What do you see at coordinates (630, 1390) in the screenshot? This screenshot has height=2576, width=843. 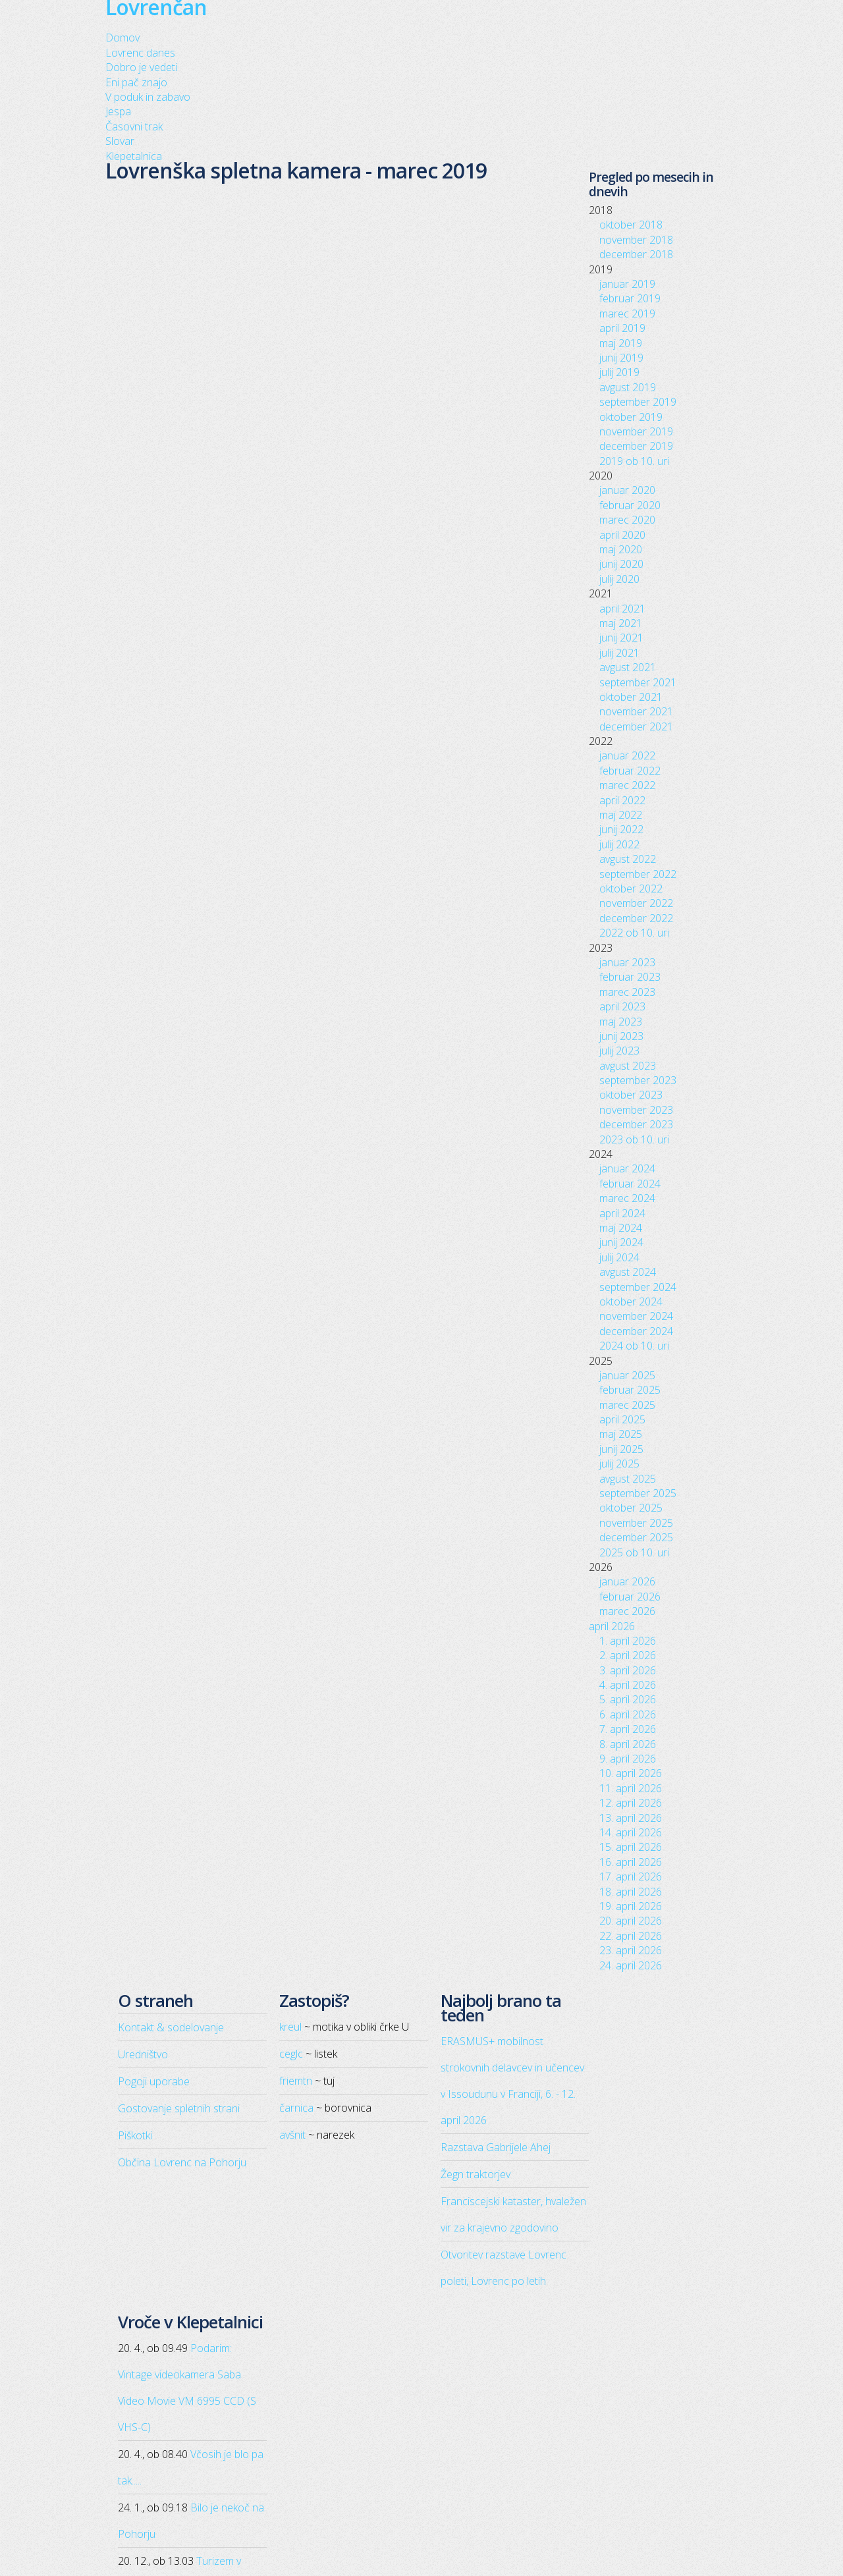 I see `februar 2025` at bounding box center [630, 1390].